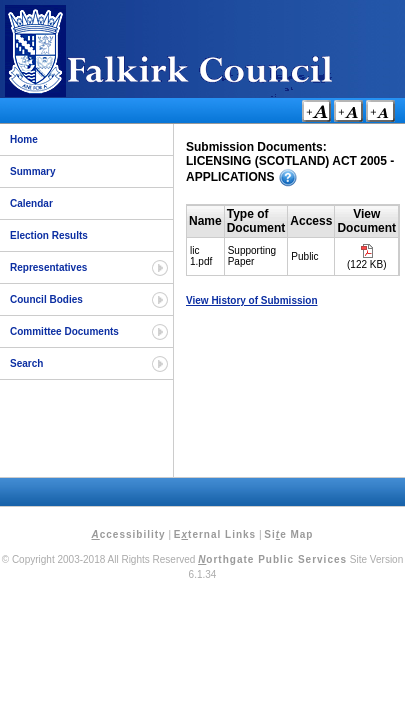  What do you see at coordinates (64, 331) in the screenshot?
I see `Committee Documents` at bounding box center [64, 331].